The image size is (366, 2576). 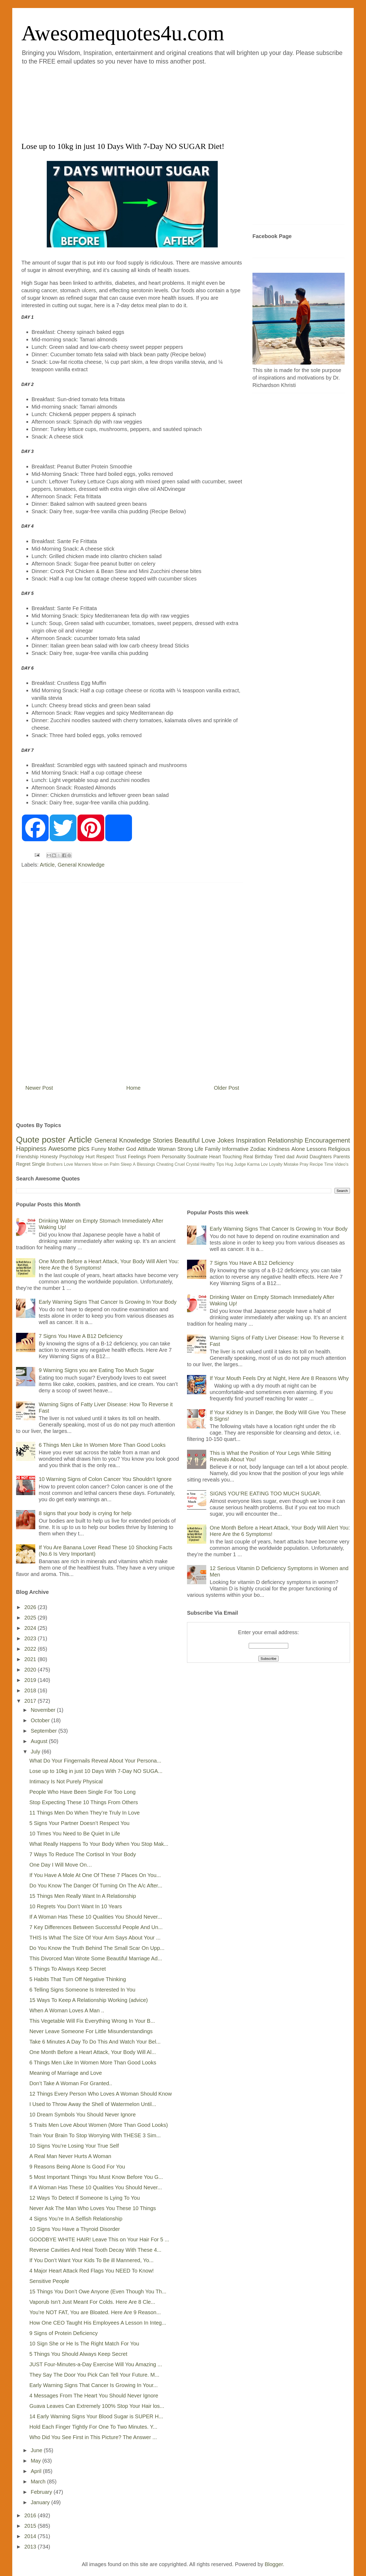 What do you see at coordinates (31, 2526) in the screenshot?
I see `2015` at bounding box center [31, 2526].